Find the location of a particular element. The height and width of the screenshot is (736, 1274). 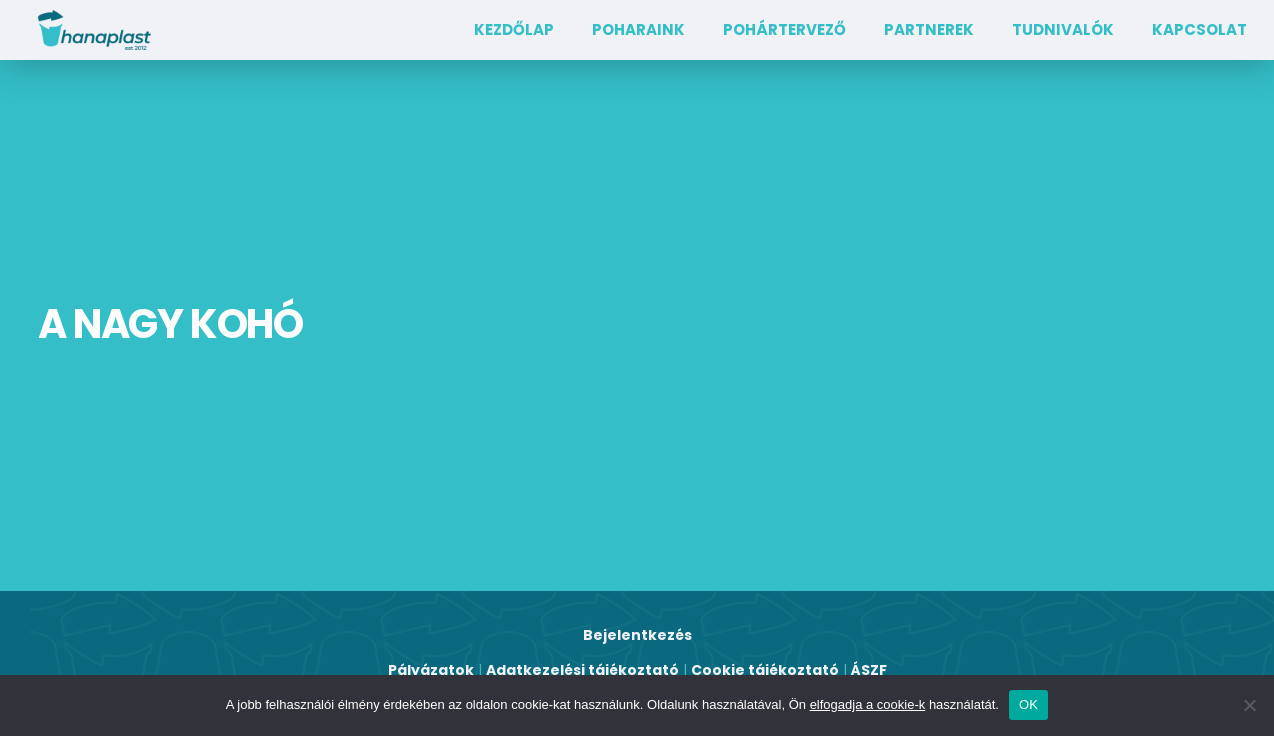

Adatkezelési tájékoztató is located at coordinates (582, 670).